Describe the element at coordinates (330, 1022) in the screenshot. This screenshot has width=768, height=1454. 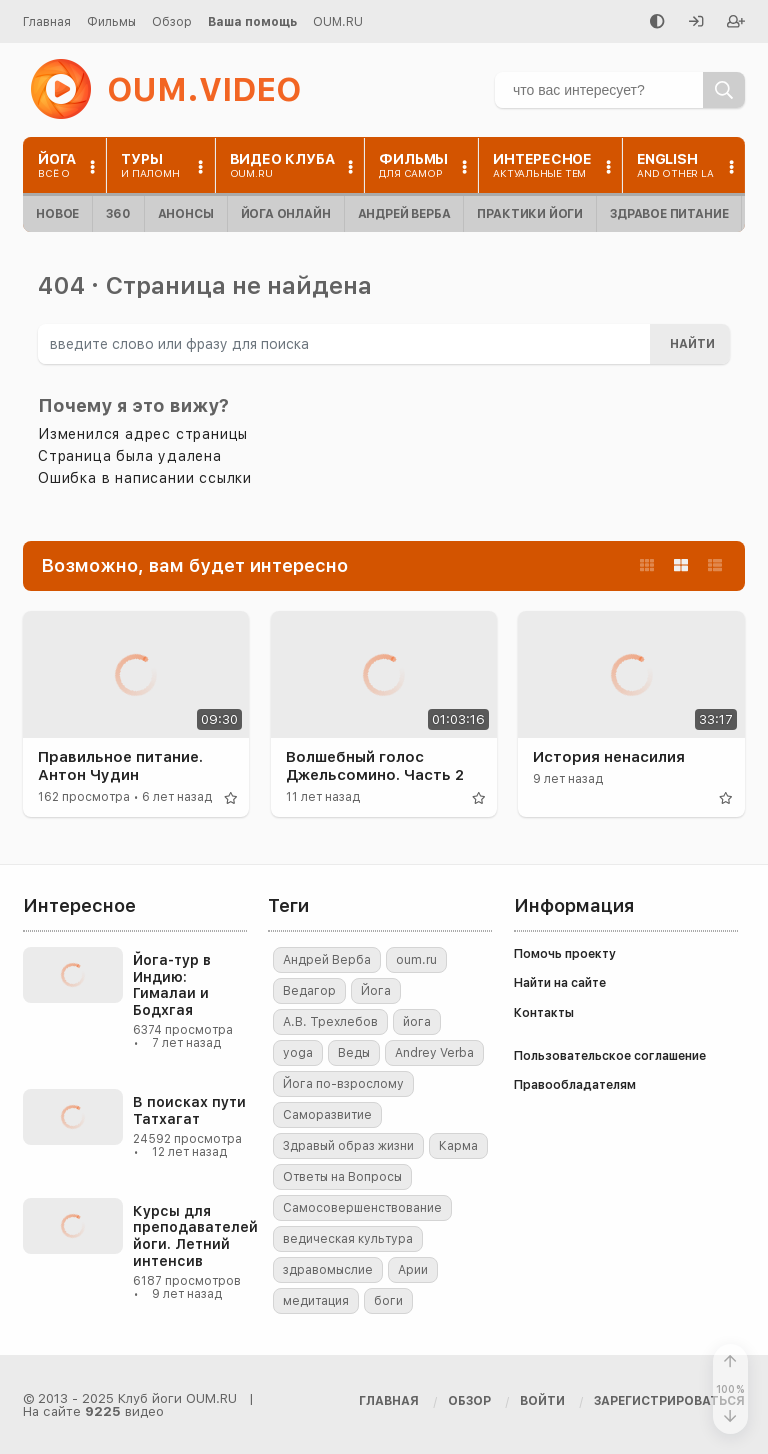
I see `А.В. Трехлебов` at that location.